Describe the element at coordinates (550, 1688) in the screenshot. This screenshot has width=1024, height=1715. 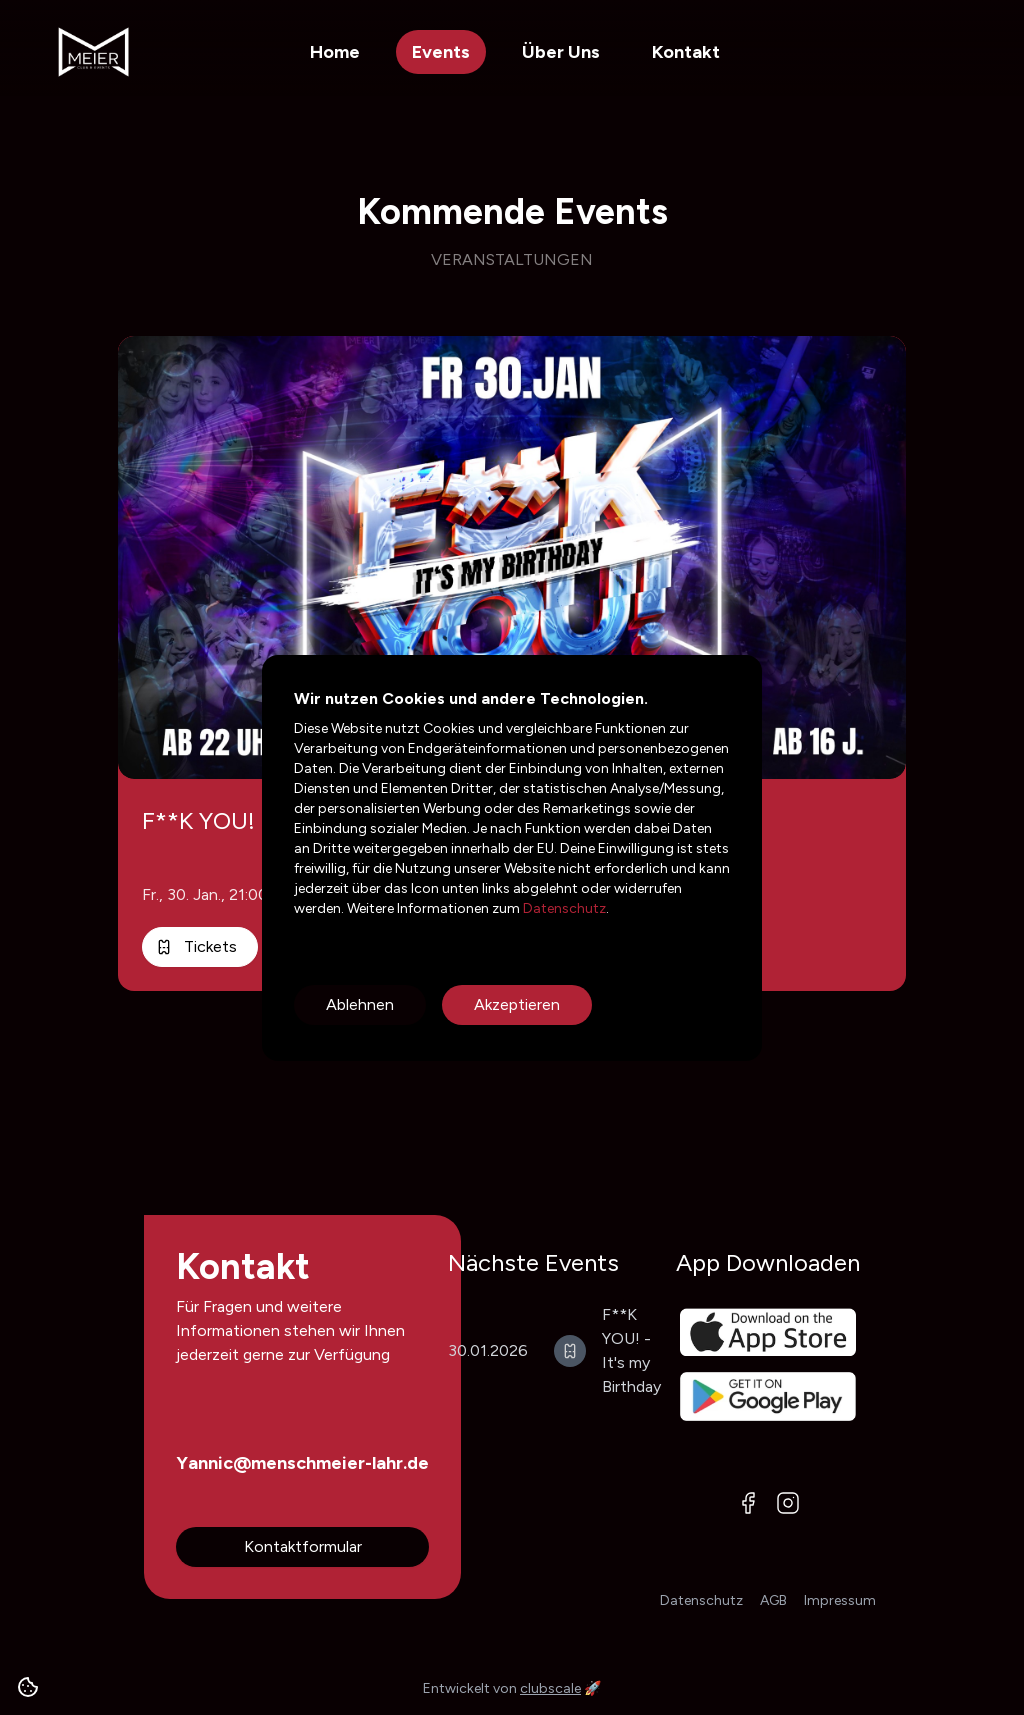
I see `clubscale` at that location.